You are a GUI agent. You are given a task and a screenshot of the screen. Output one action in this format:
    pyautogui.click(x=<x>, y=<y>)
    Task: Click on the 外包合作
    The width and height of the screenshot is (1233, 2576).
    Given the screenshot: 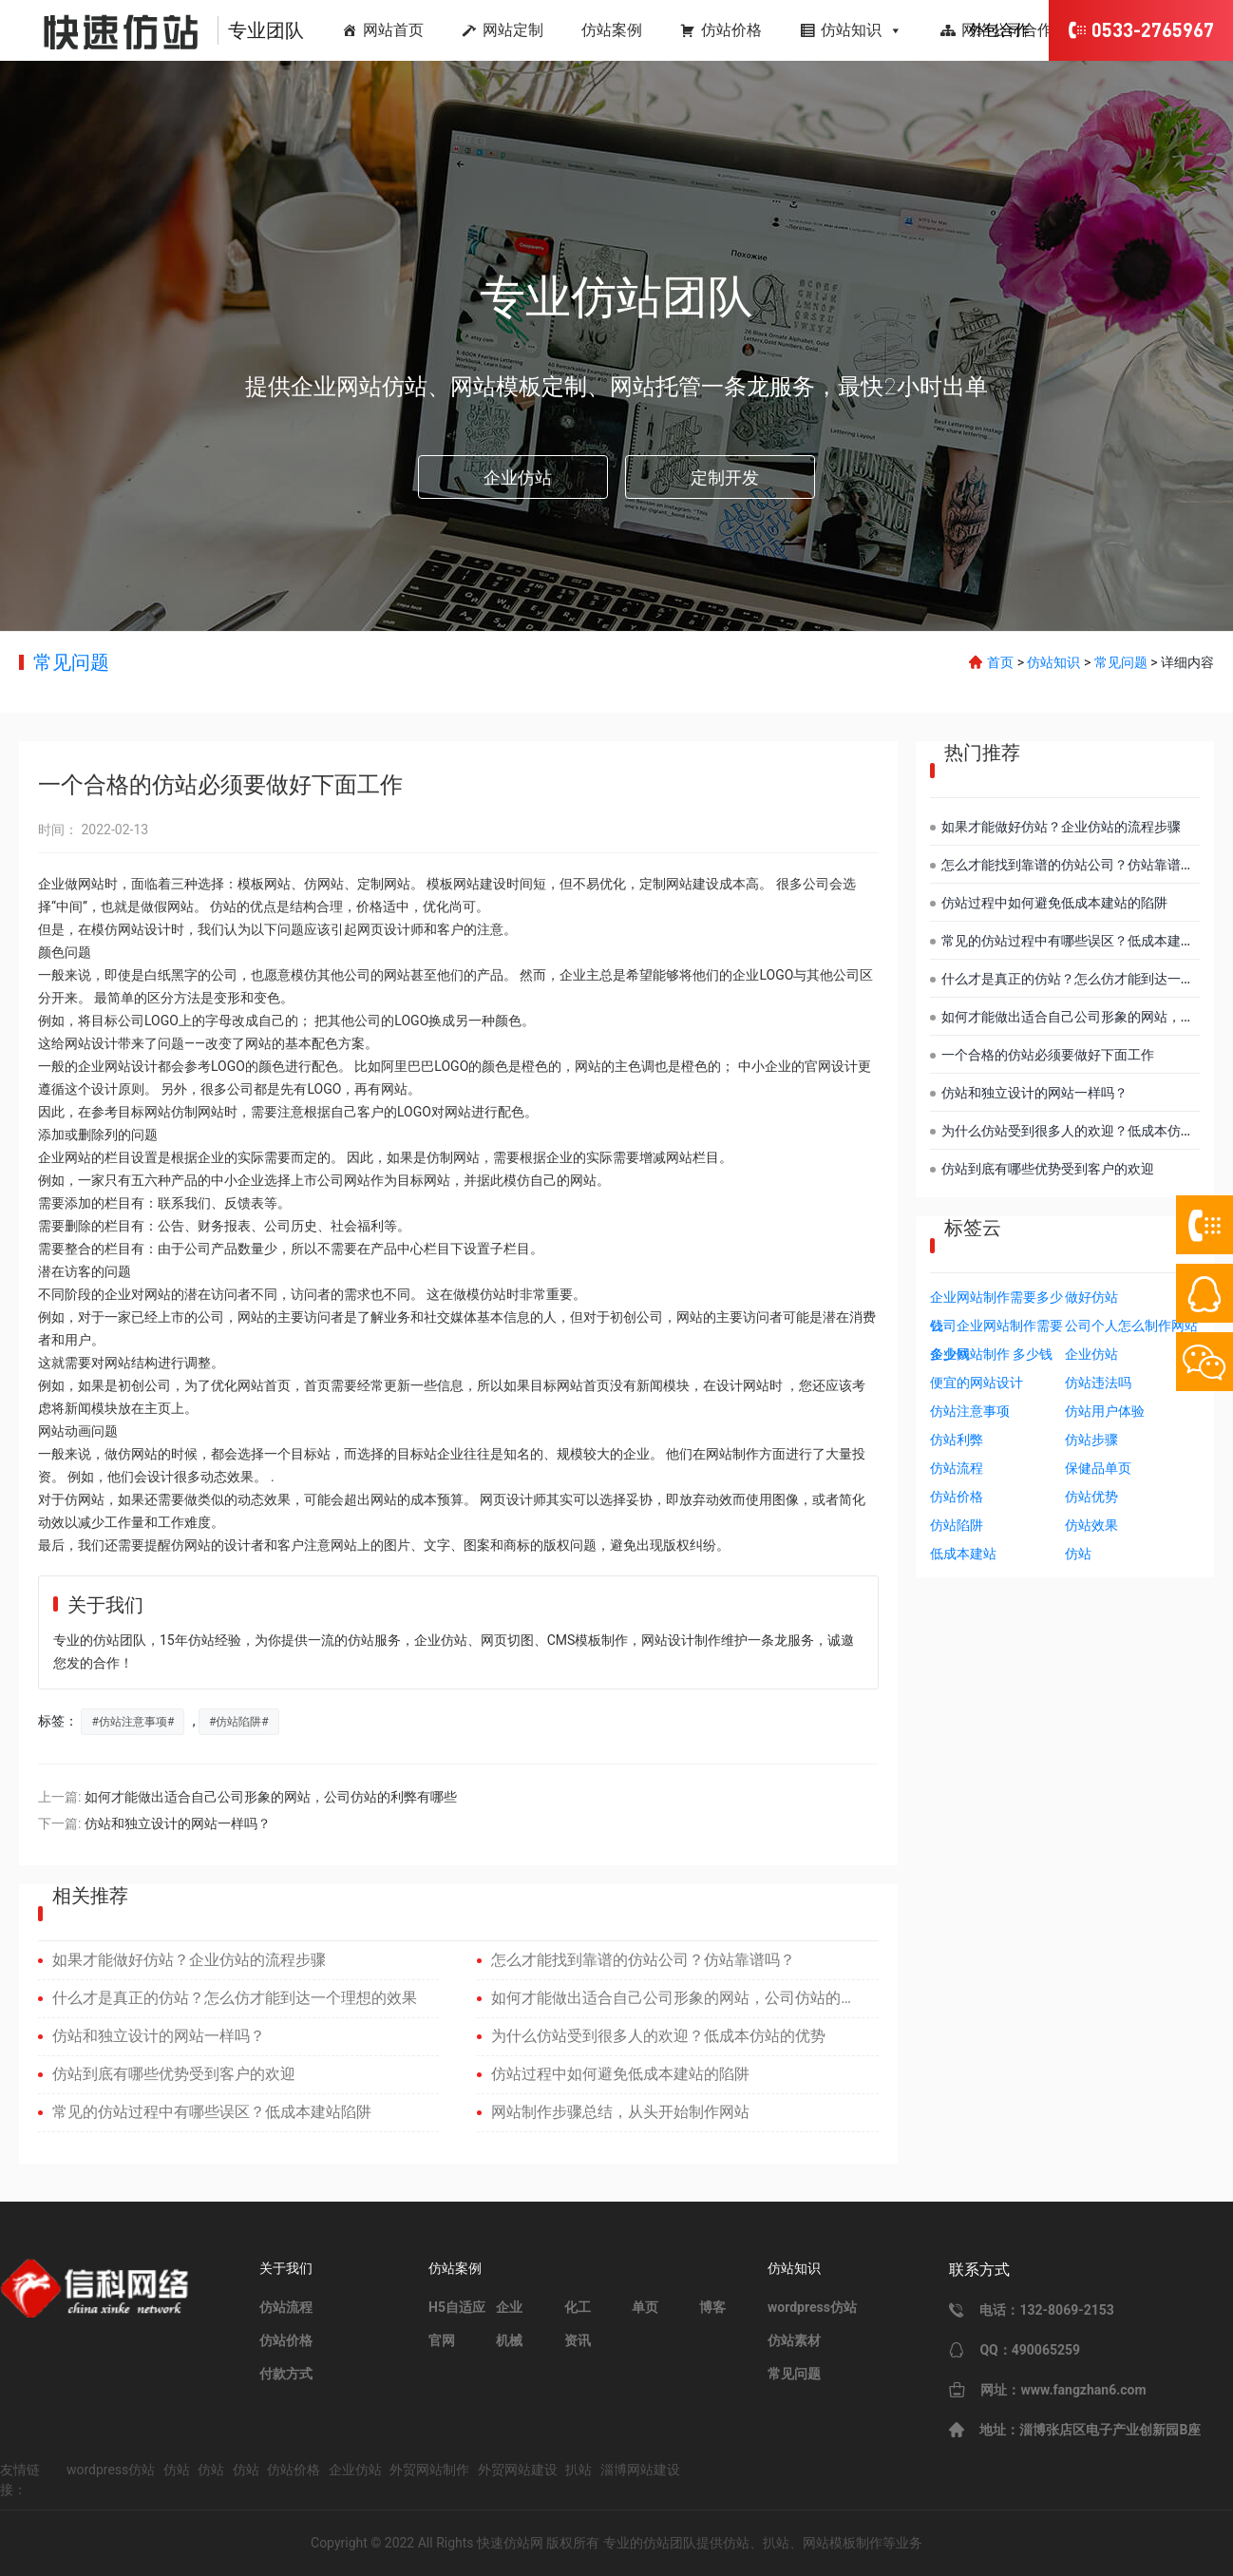 What is the action you would take?
    pyautogui.click(x=999, y=30)
    